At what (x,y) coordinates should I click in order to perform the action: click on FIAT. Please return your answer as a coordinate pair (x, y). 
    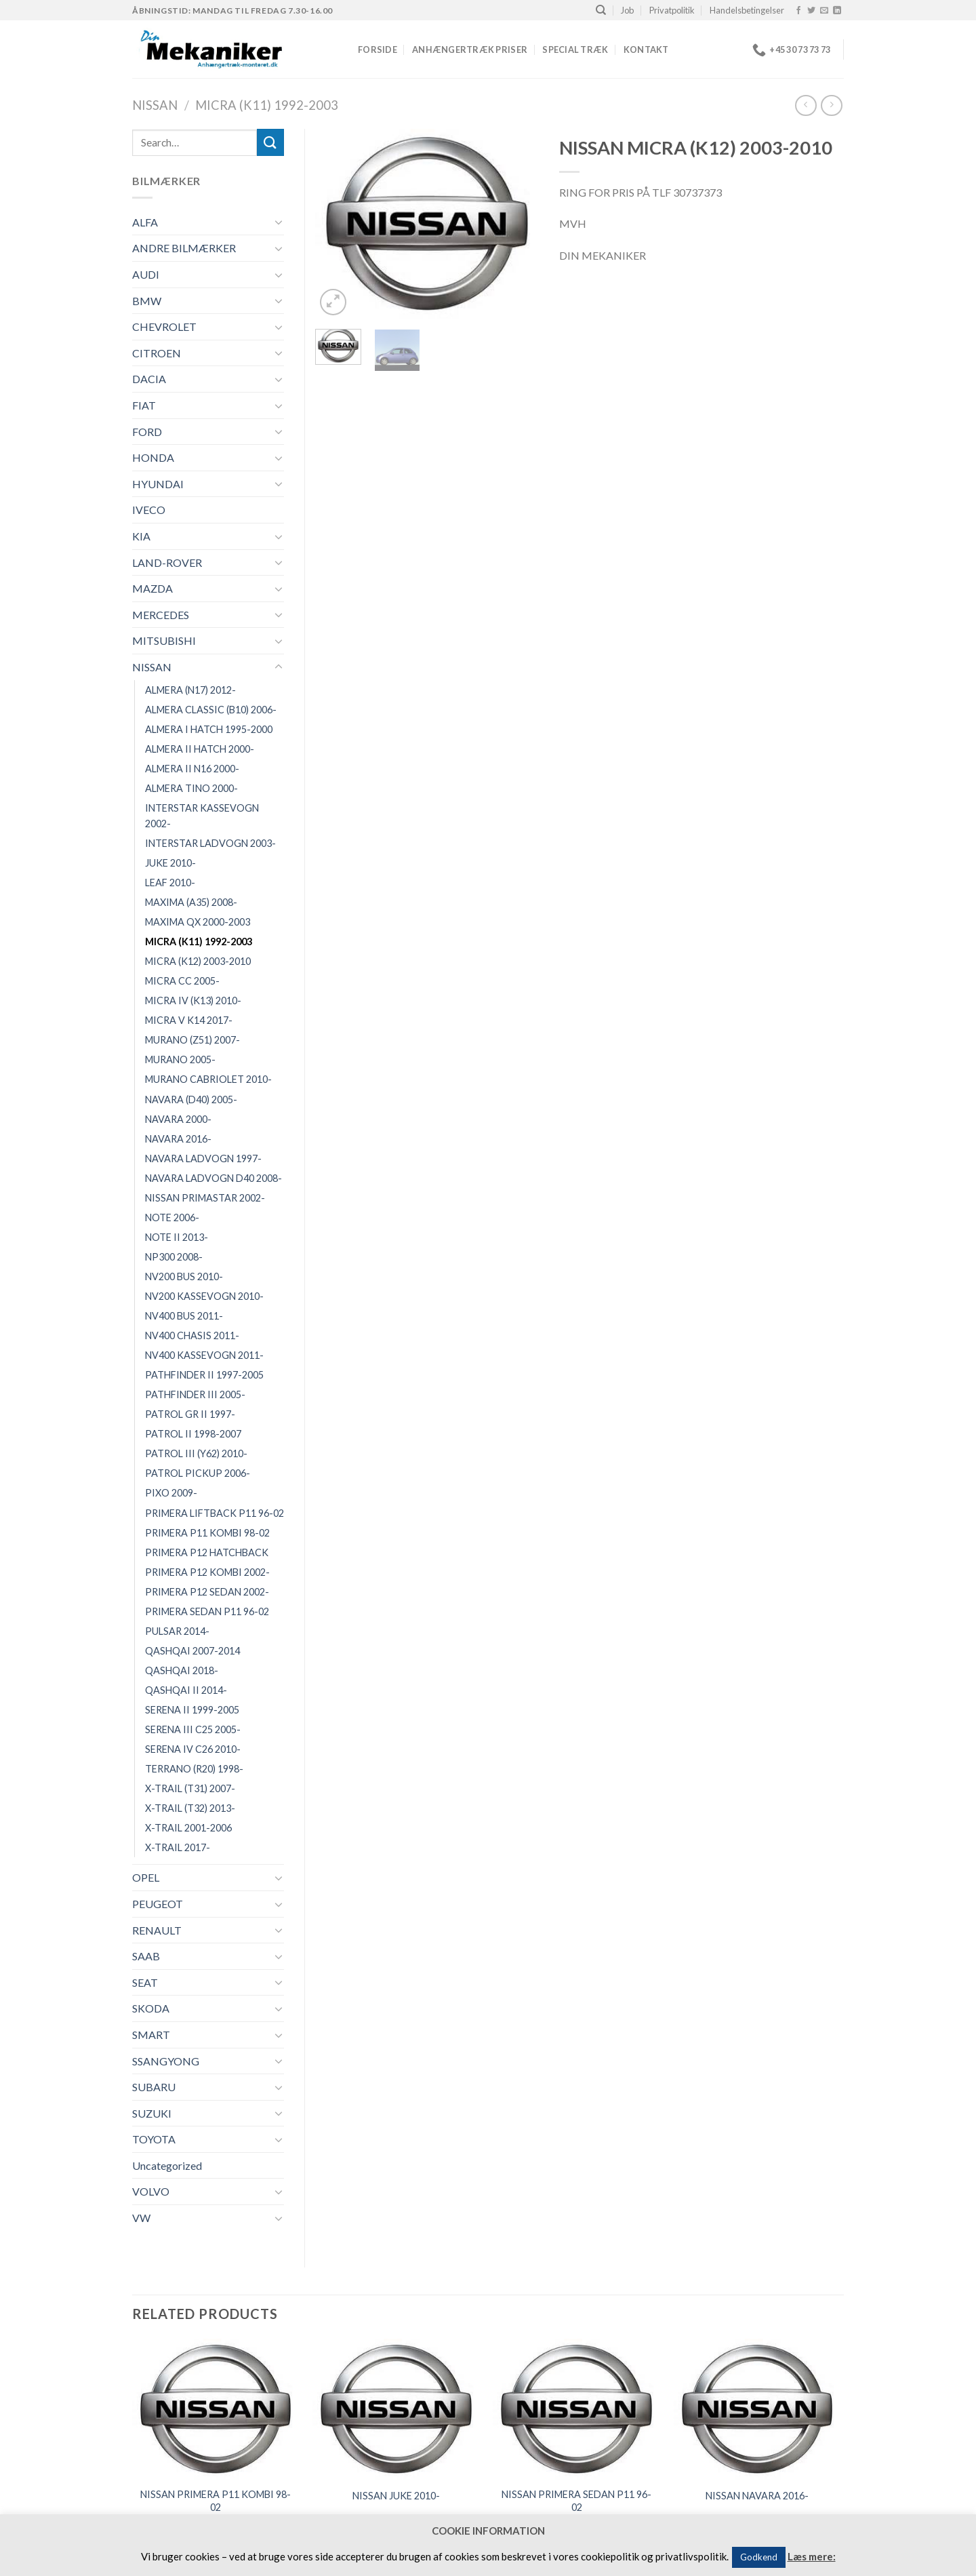
    Looking at the image, I should click on (144, 405).